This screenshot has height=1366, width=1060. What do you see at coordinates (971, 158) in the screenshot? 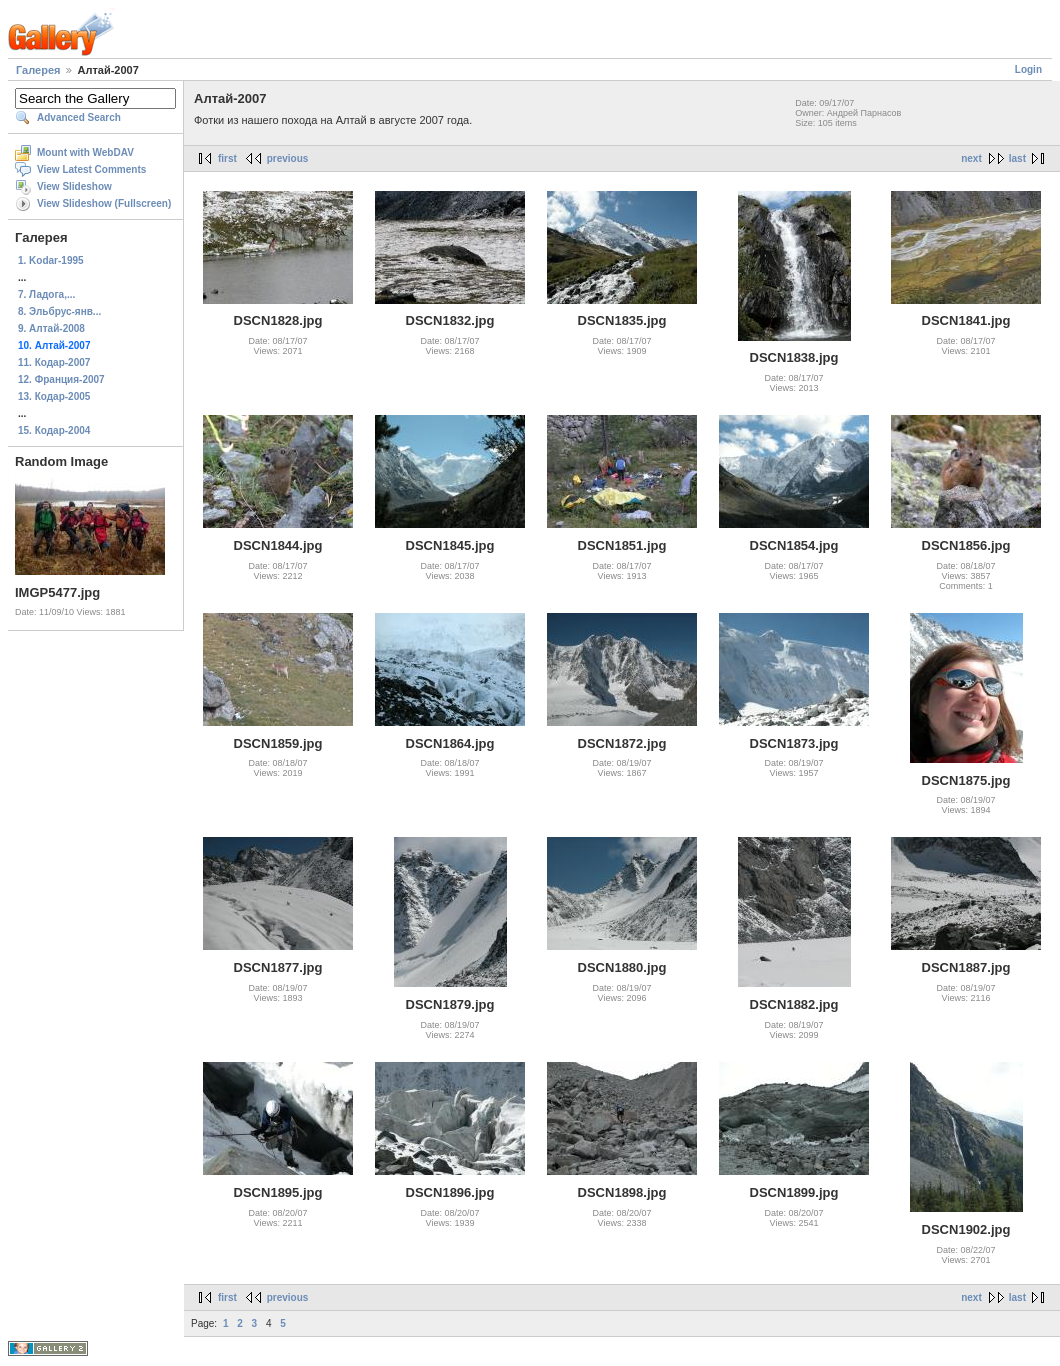
I see `next` at bounding box center [971, 158].